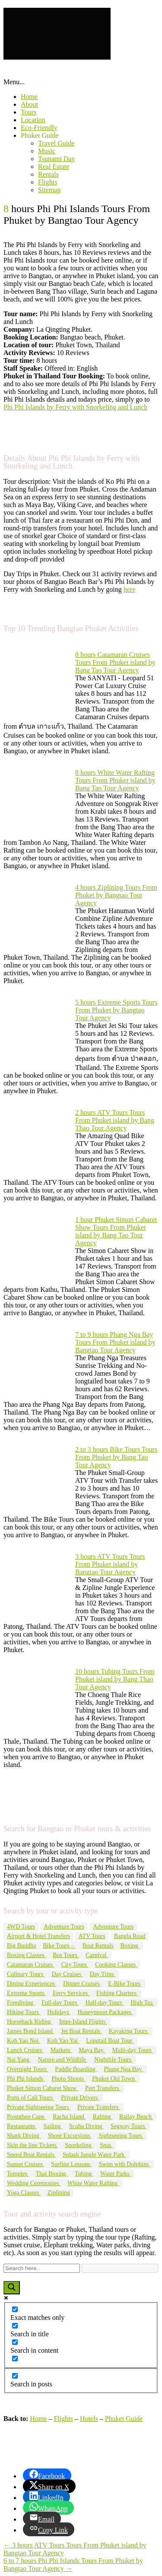 This screenshot has width=162, height=2576. What do you see at coordinates (21, 1926) in the screenshot?
I see `4WD Tours` at bounding box center [21, 1926].